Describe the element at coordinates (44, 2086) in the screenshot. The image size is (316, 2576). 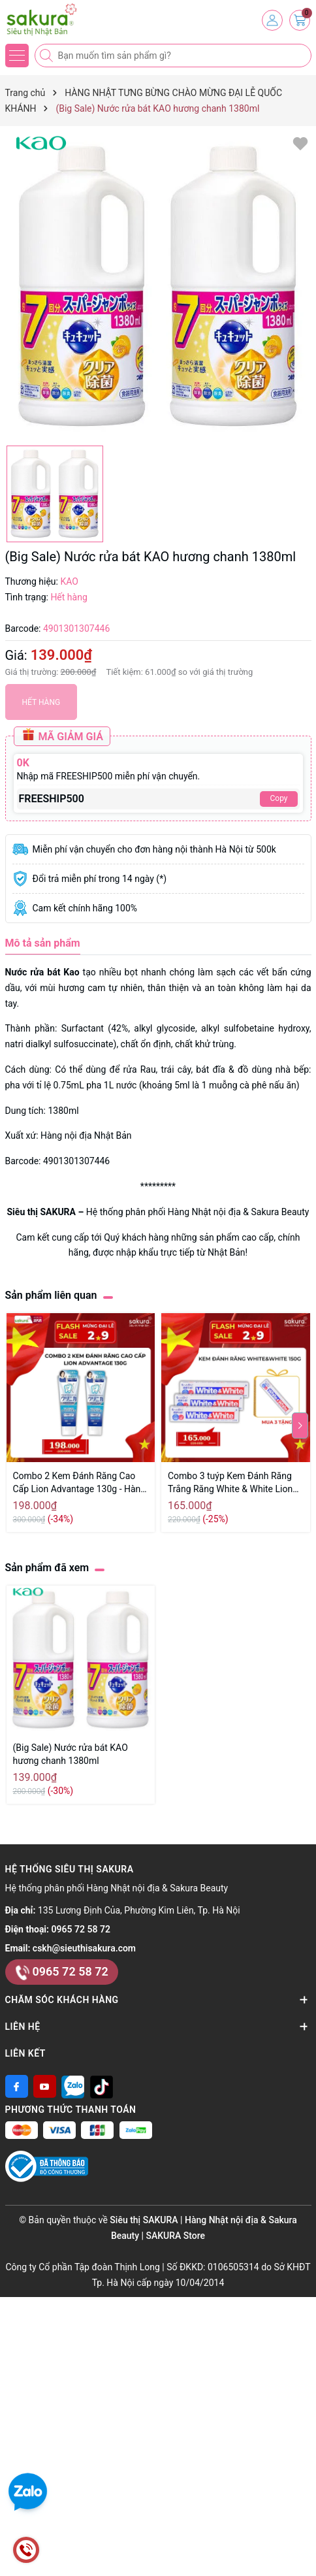
I see `[Youtube]` at that location.